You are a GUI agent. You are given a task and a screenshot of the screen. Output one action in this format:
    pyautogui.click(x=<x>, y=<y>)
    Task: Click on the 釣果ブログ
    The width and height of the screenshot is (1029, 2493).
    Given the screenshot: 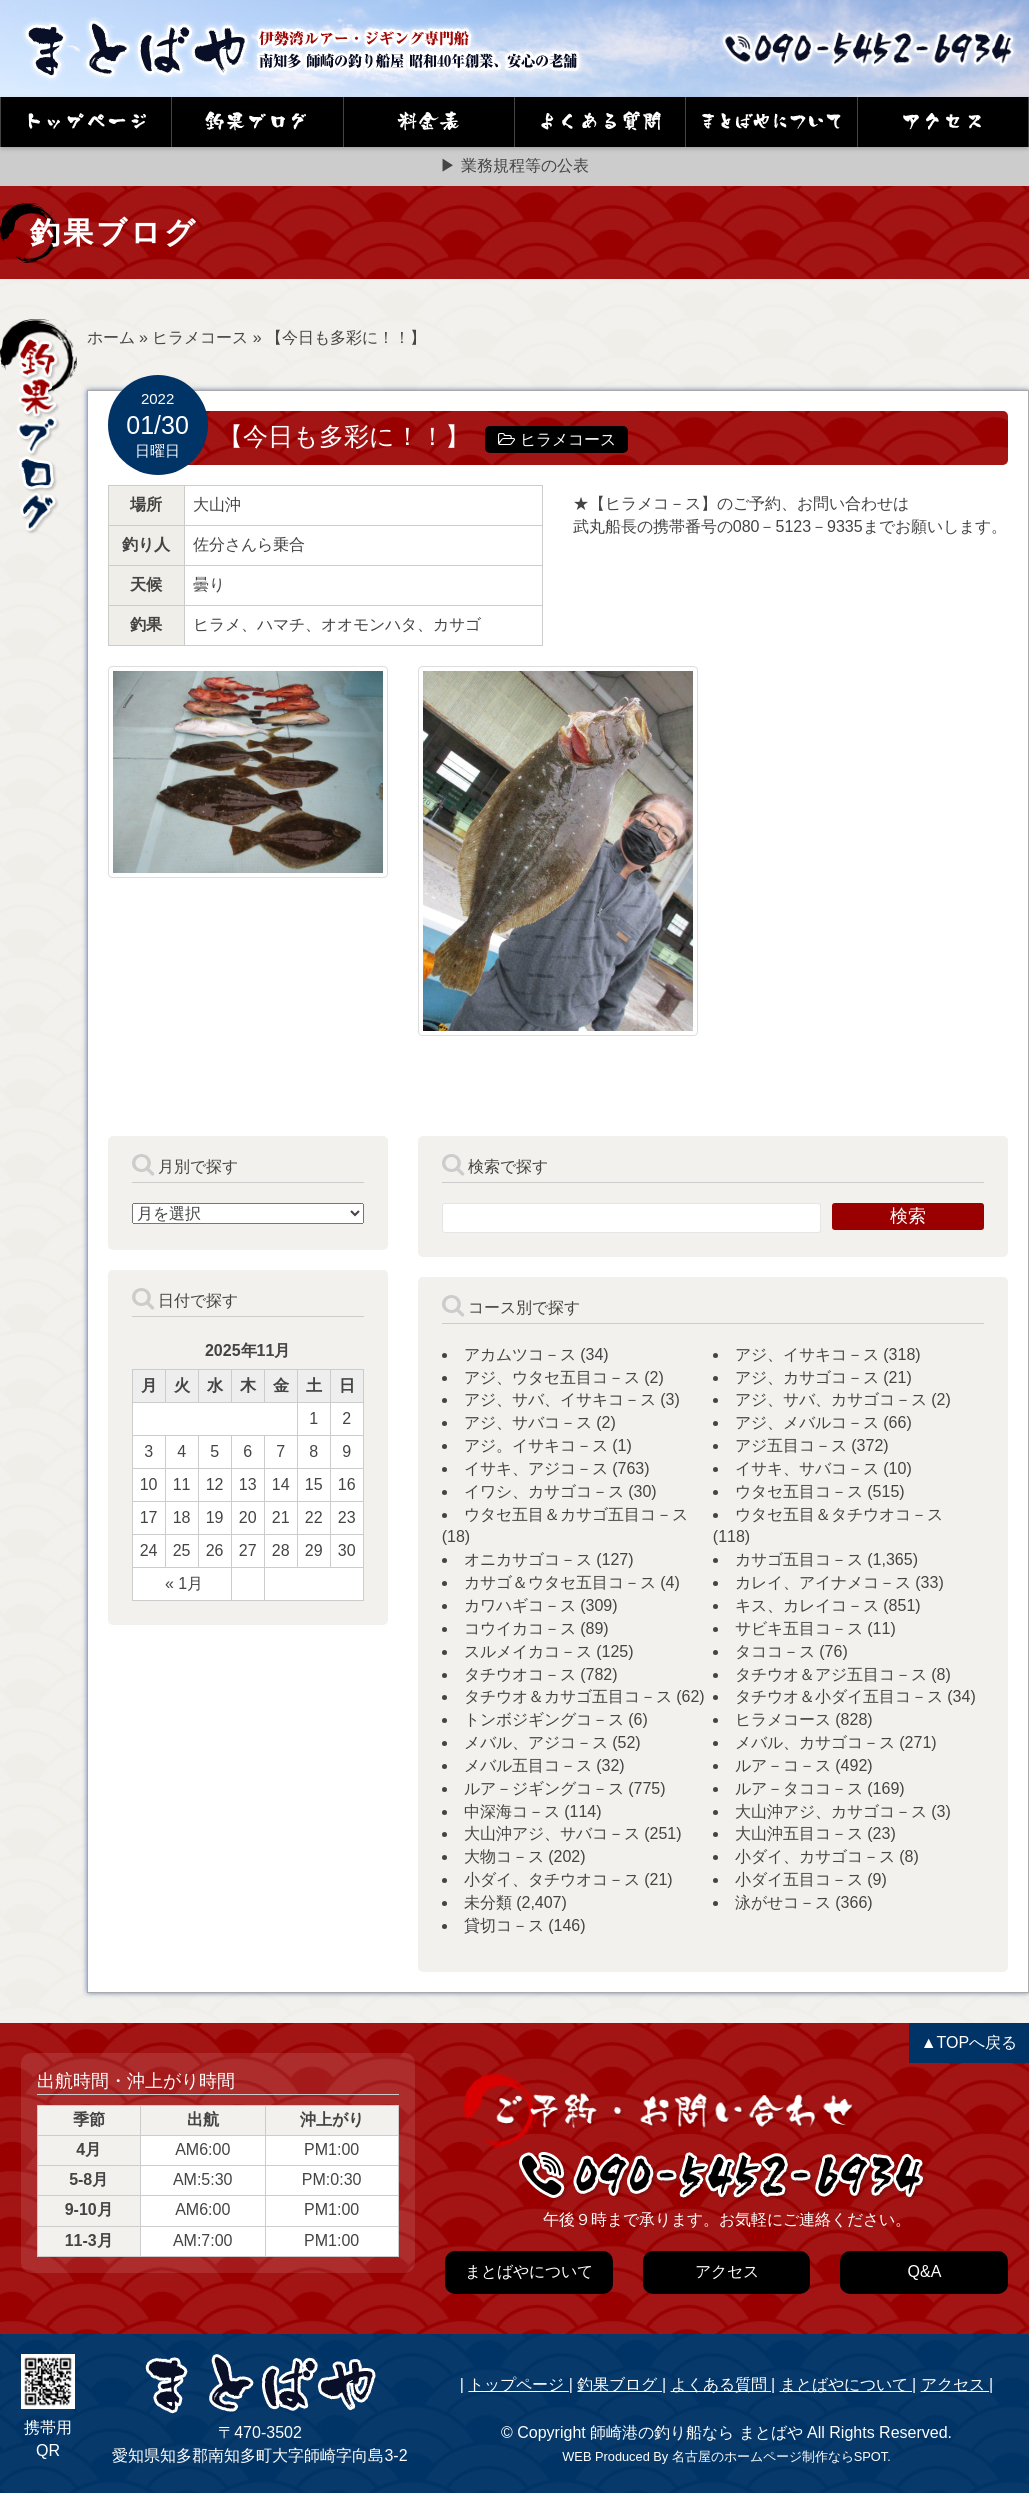 What is the action you would take?
    pyautogui.click(x=619, y=2384)
    